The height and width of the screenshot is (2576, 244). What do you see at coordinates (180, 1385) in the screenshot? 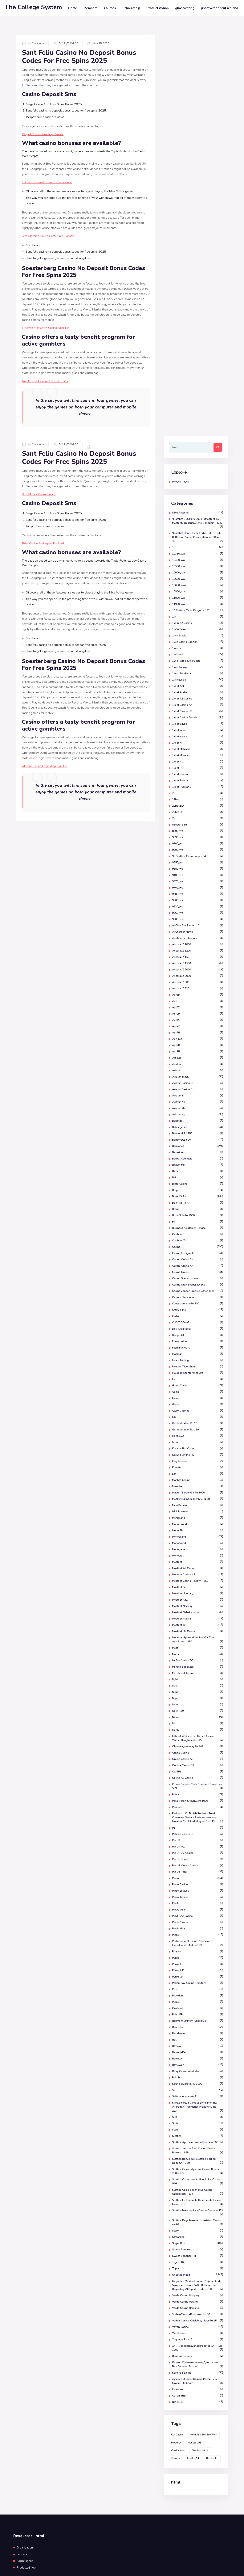
I see `Gama Casino` at bounding box center [180, 1385].